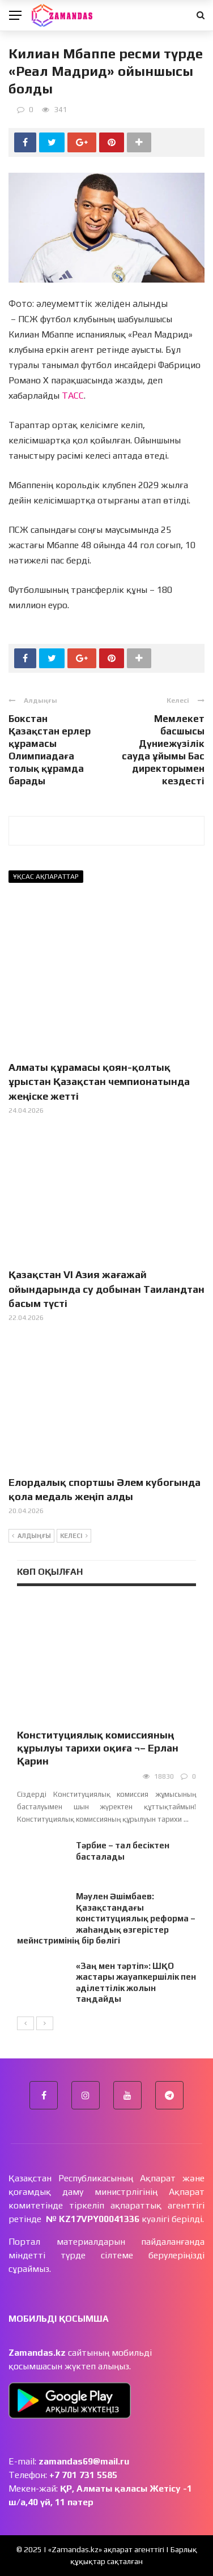 This screenshot has width=213, height=2576. I want to click on Конституциялық комиссияның құрылуы тарихи оқиға ¬– Ерлан Қарин, so click(97, 1748).